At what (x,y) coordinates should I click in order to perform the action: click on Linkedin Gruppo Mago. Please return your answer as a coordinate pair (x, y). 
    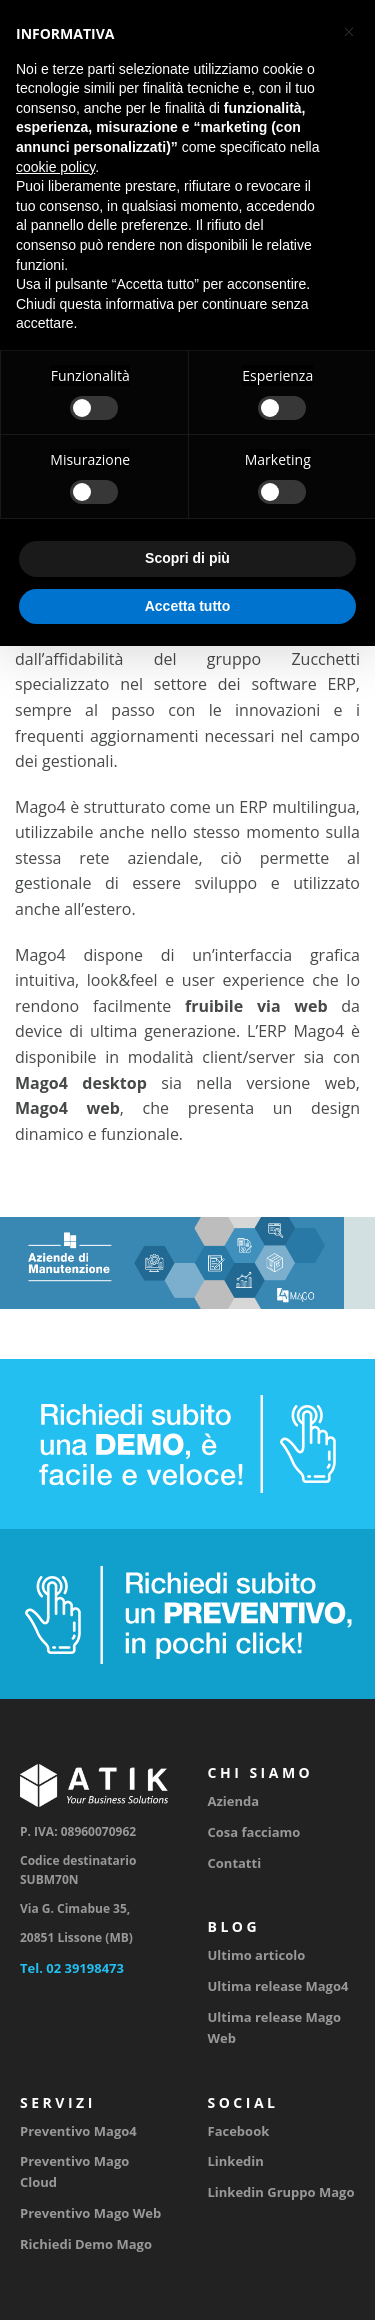
    Looking at the image, I should click on (281, 2192).